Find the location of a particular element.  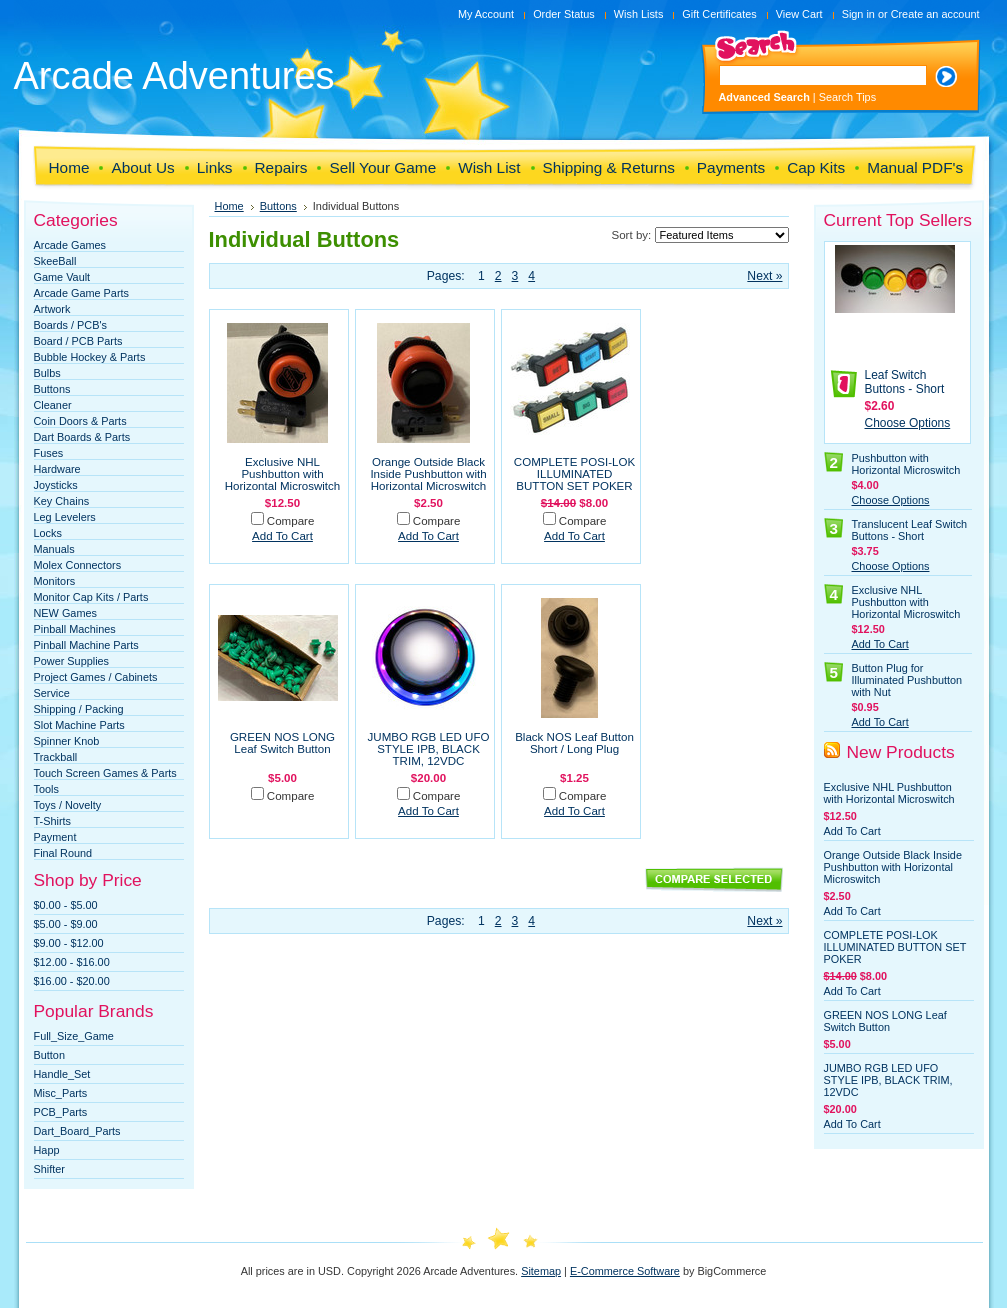

Order Status is located at coordinates (564, 14).